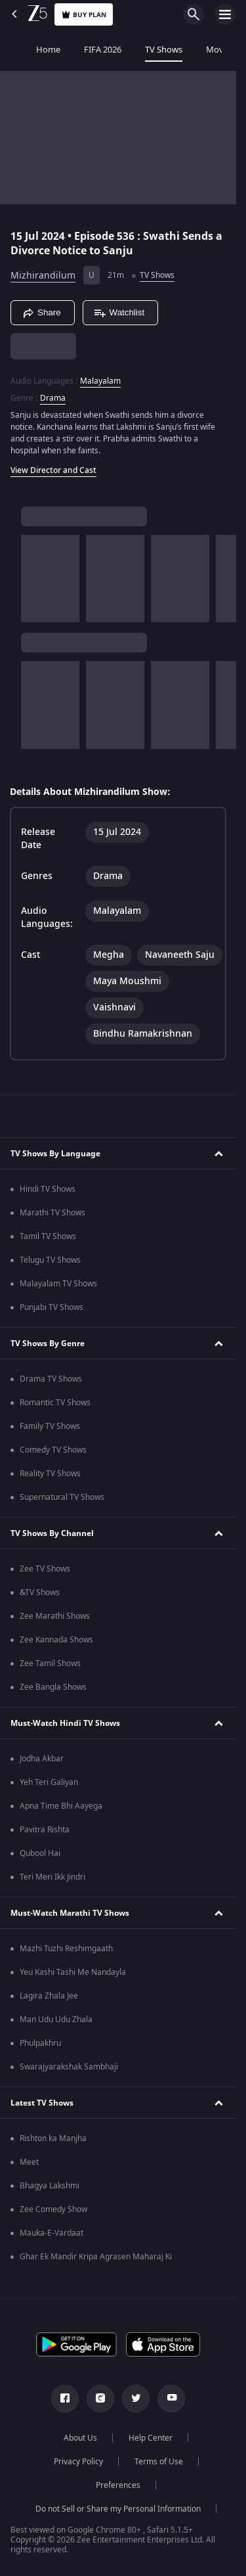 This screenshot has width=246, height=2576. I want to click on Help Center, so click(151, 2438).